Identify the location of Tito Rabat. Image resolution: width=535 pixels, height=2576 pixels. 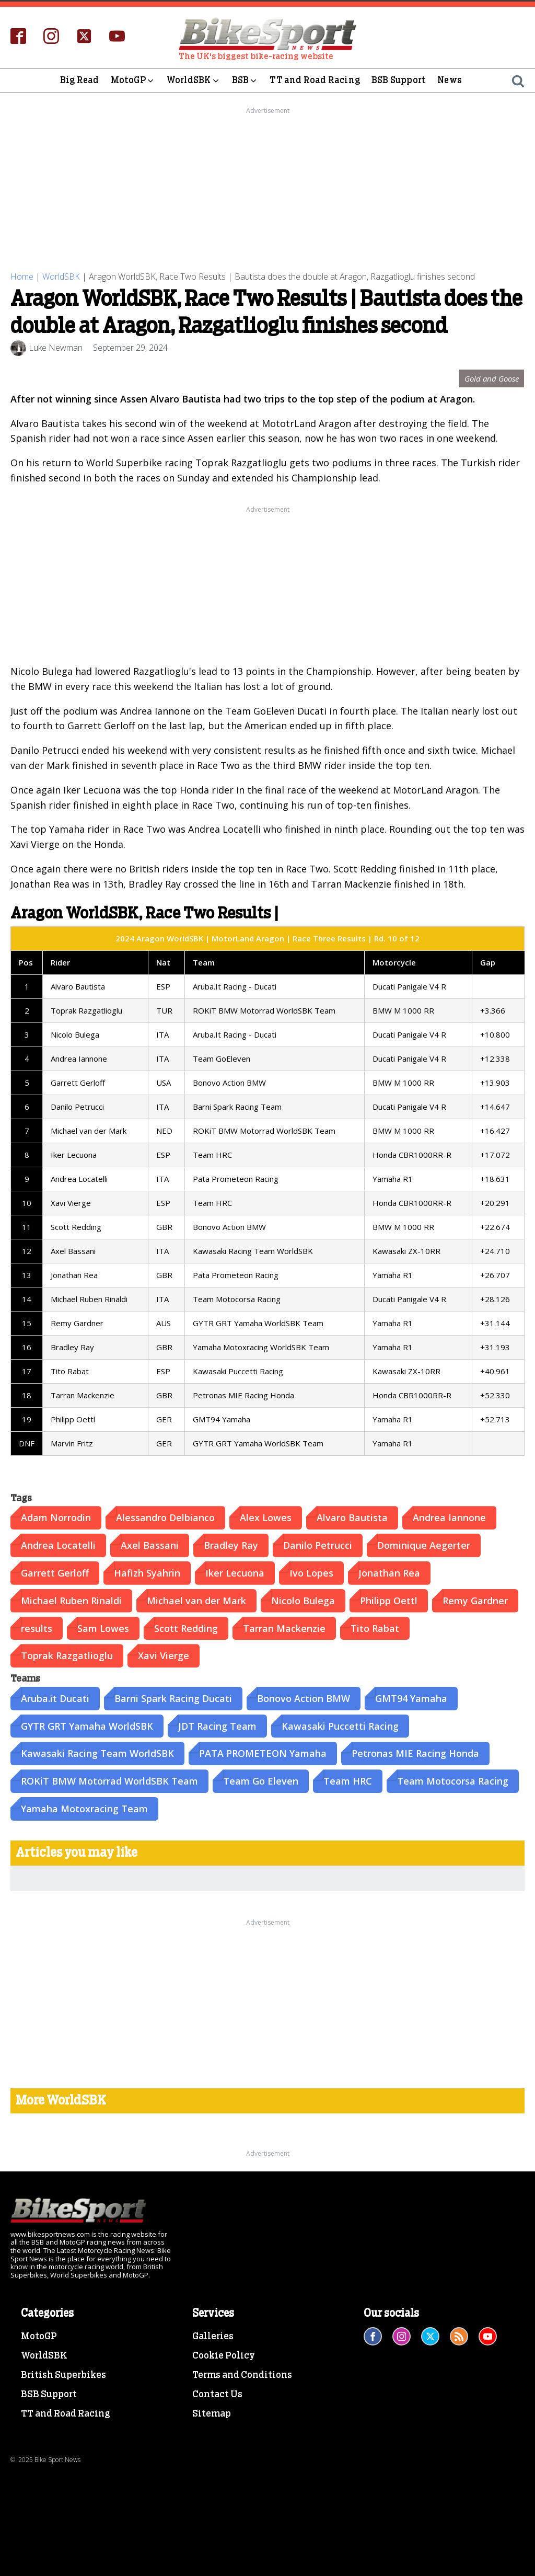
(375, 1628).